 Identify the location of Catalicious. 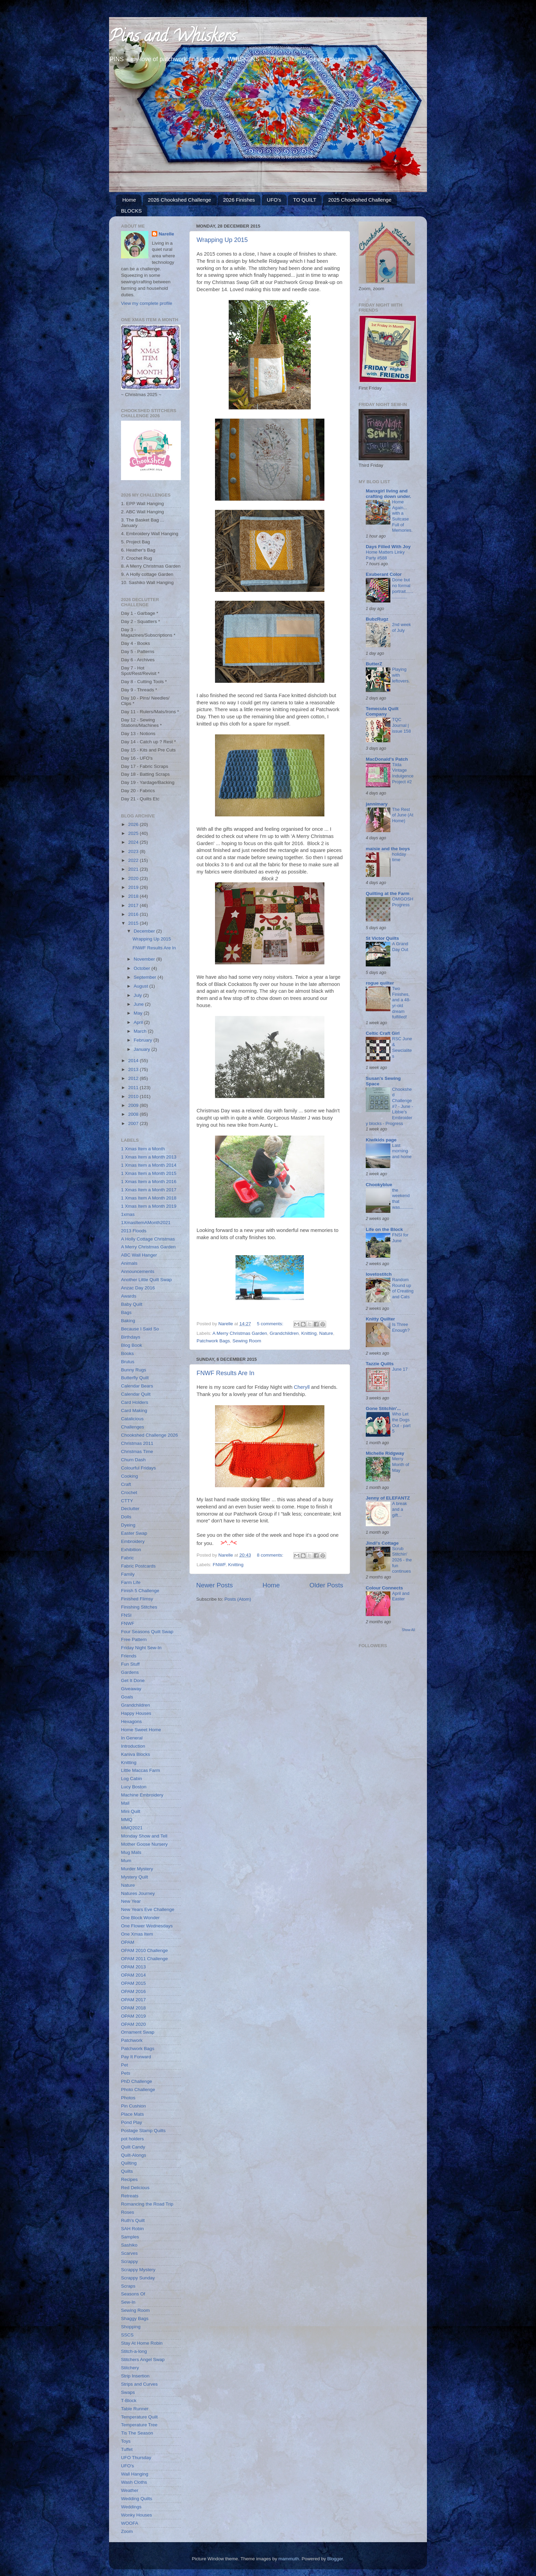
(132, 1418).